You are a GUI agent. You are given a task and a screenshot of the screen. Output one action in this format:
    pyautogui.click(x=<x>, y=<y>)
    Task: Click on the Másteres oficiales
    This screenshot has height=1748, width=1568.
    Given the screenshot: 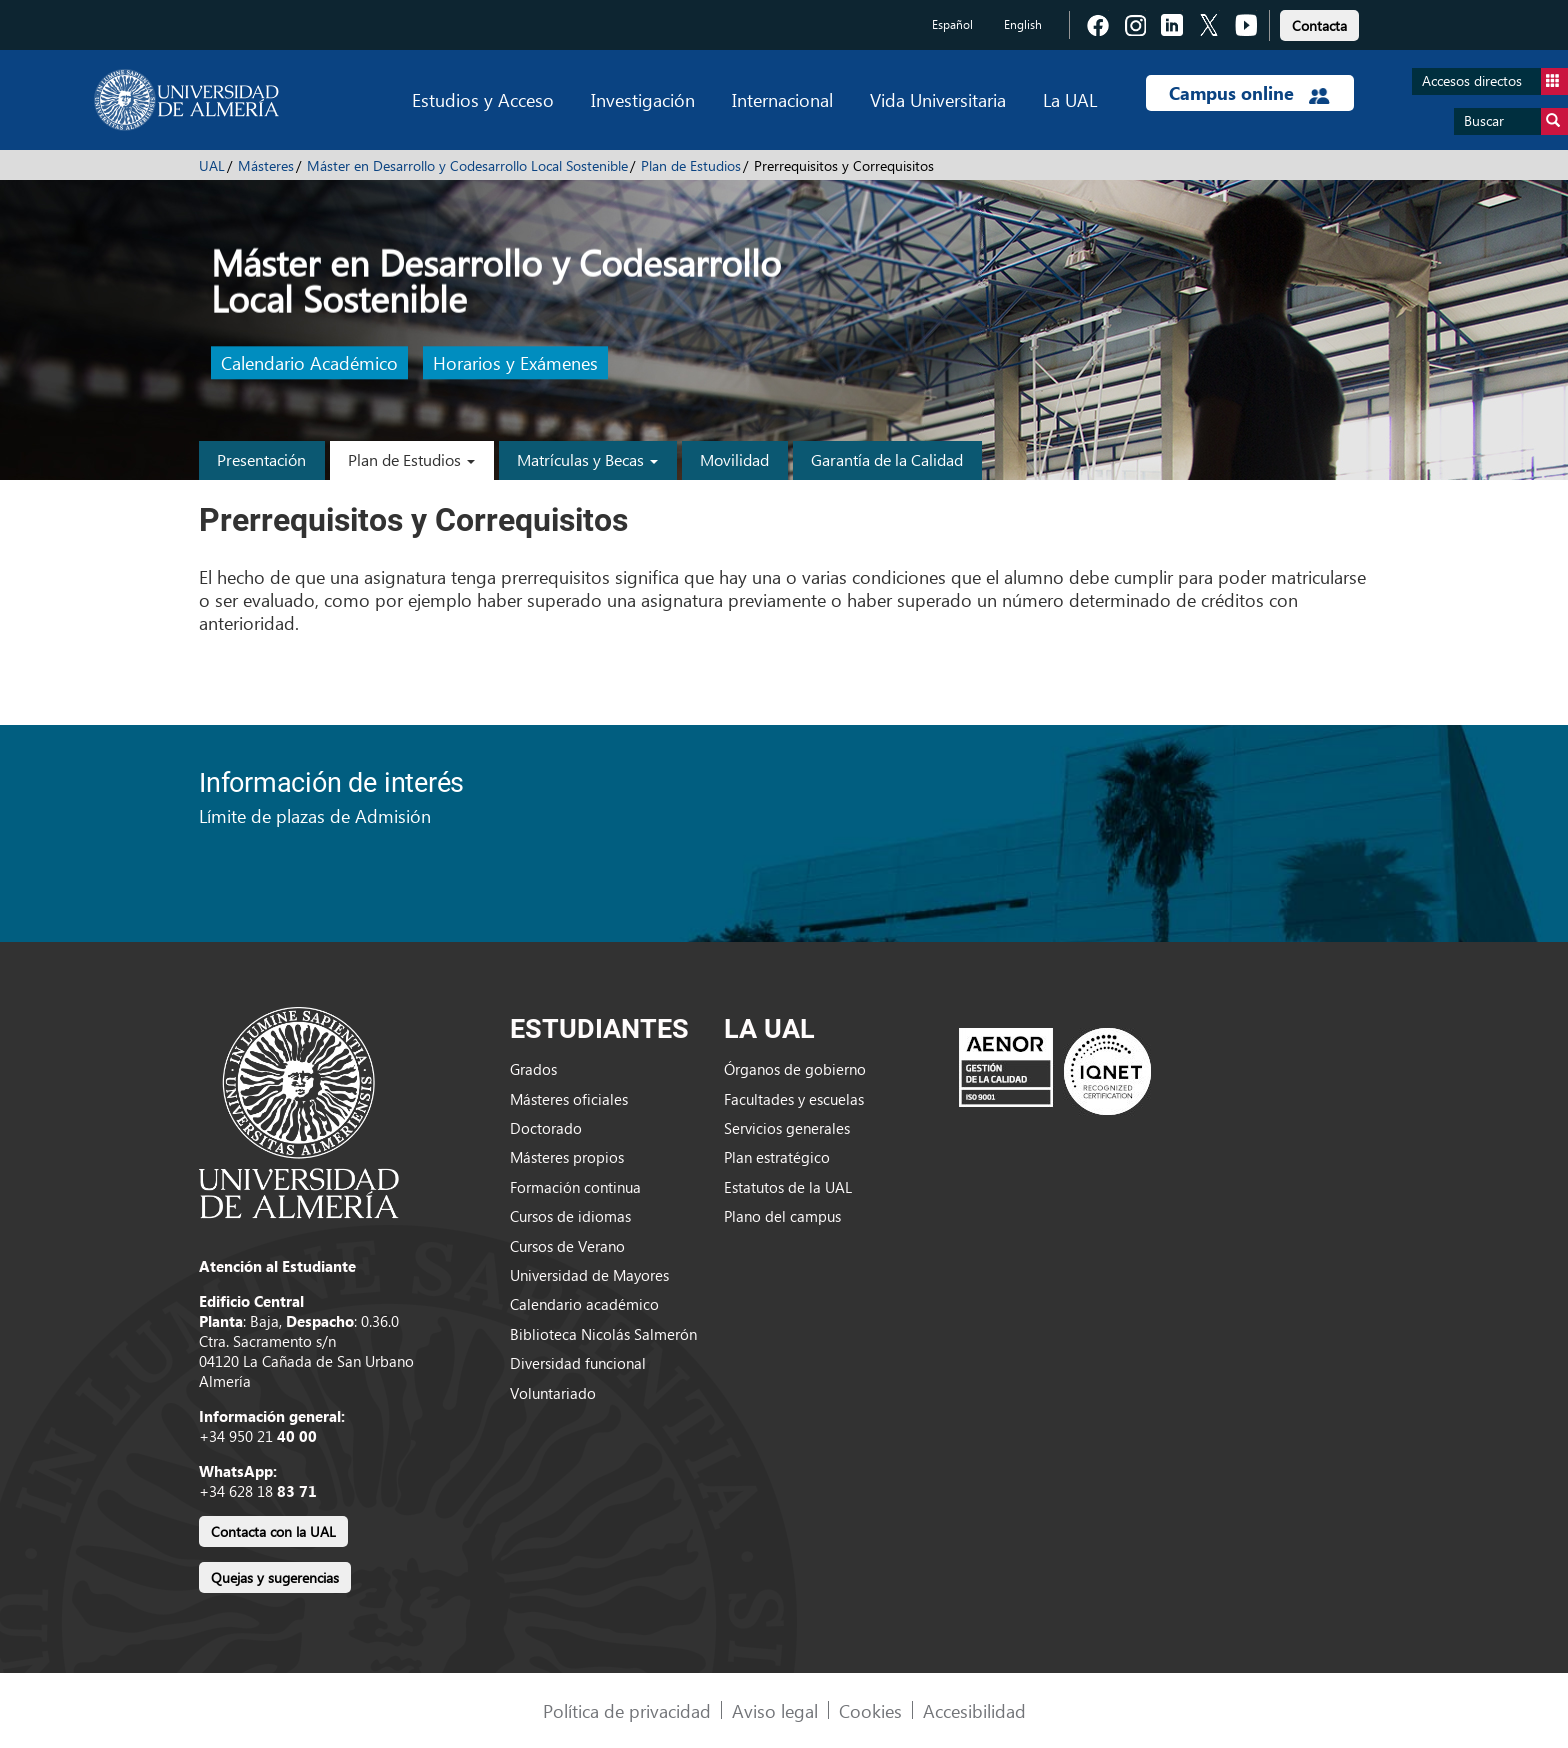 What is the action you would take?
    pyautogui.click(x=569, y=1099)
    